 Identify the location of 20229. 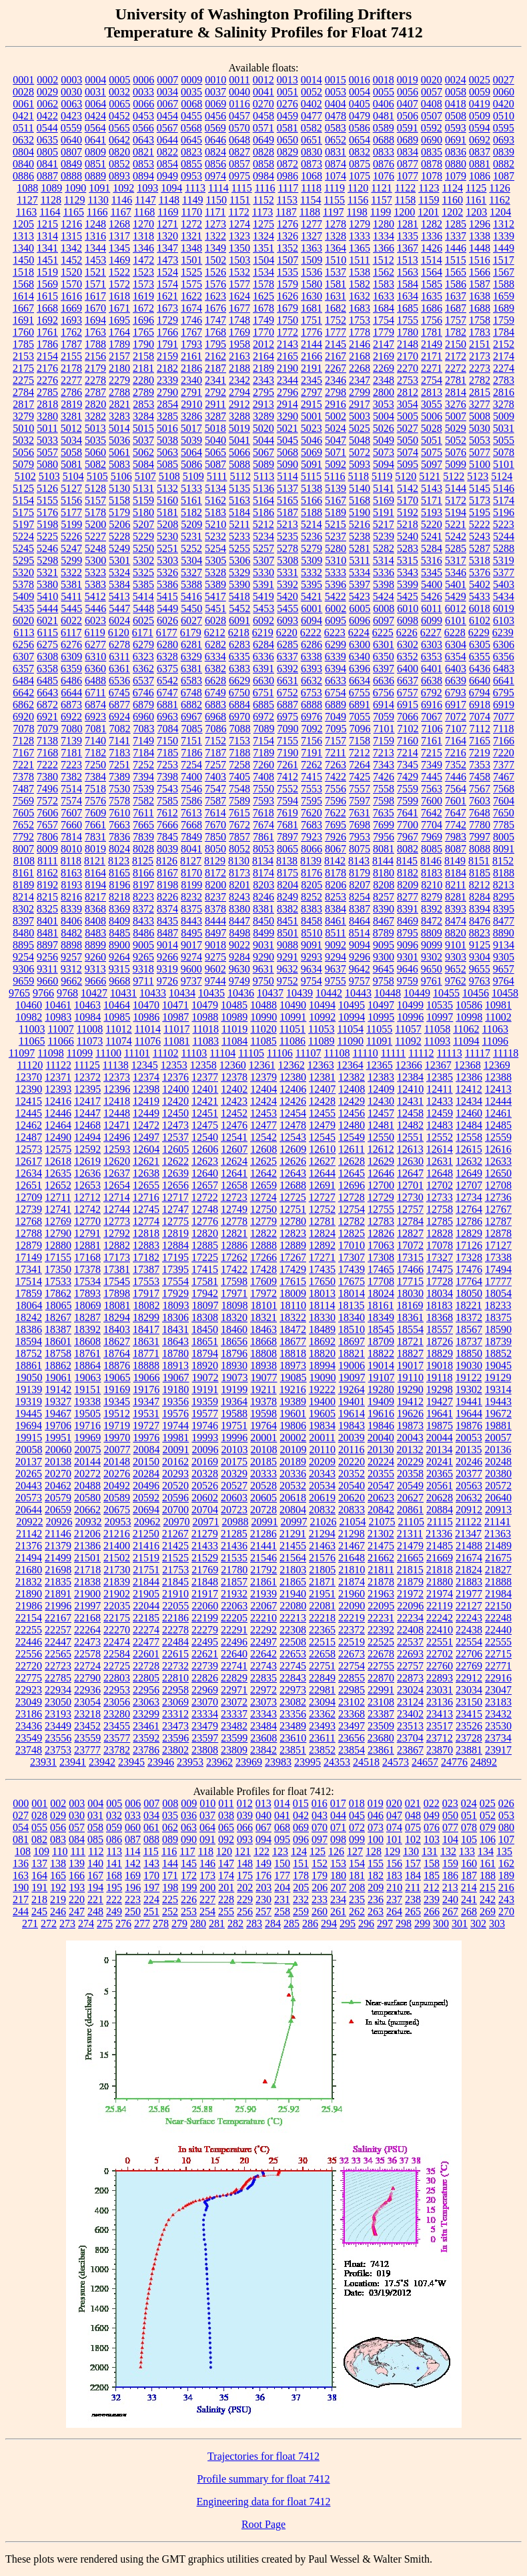
(410, 1461).